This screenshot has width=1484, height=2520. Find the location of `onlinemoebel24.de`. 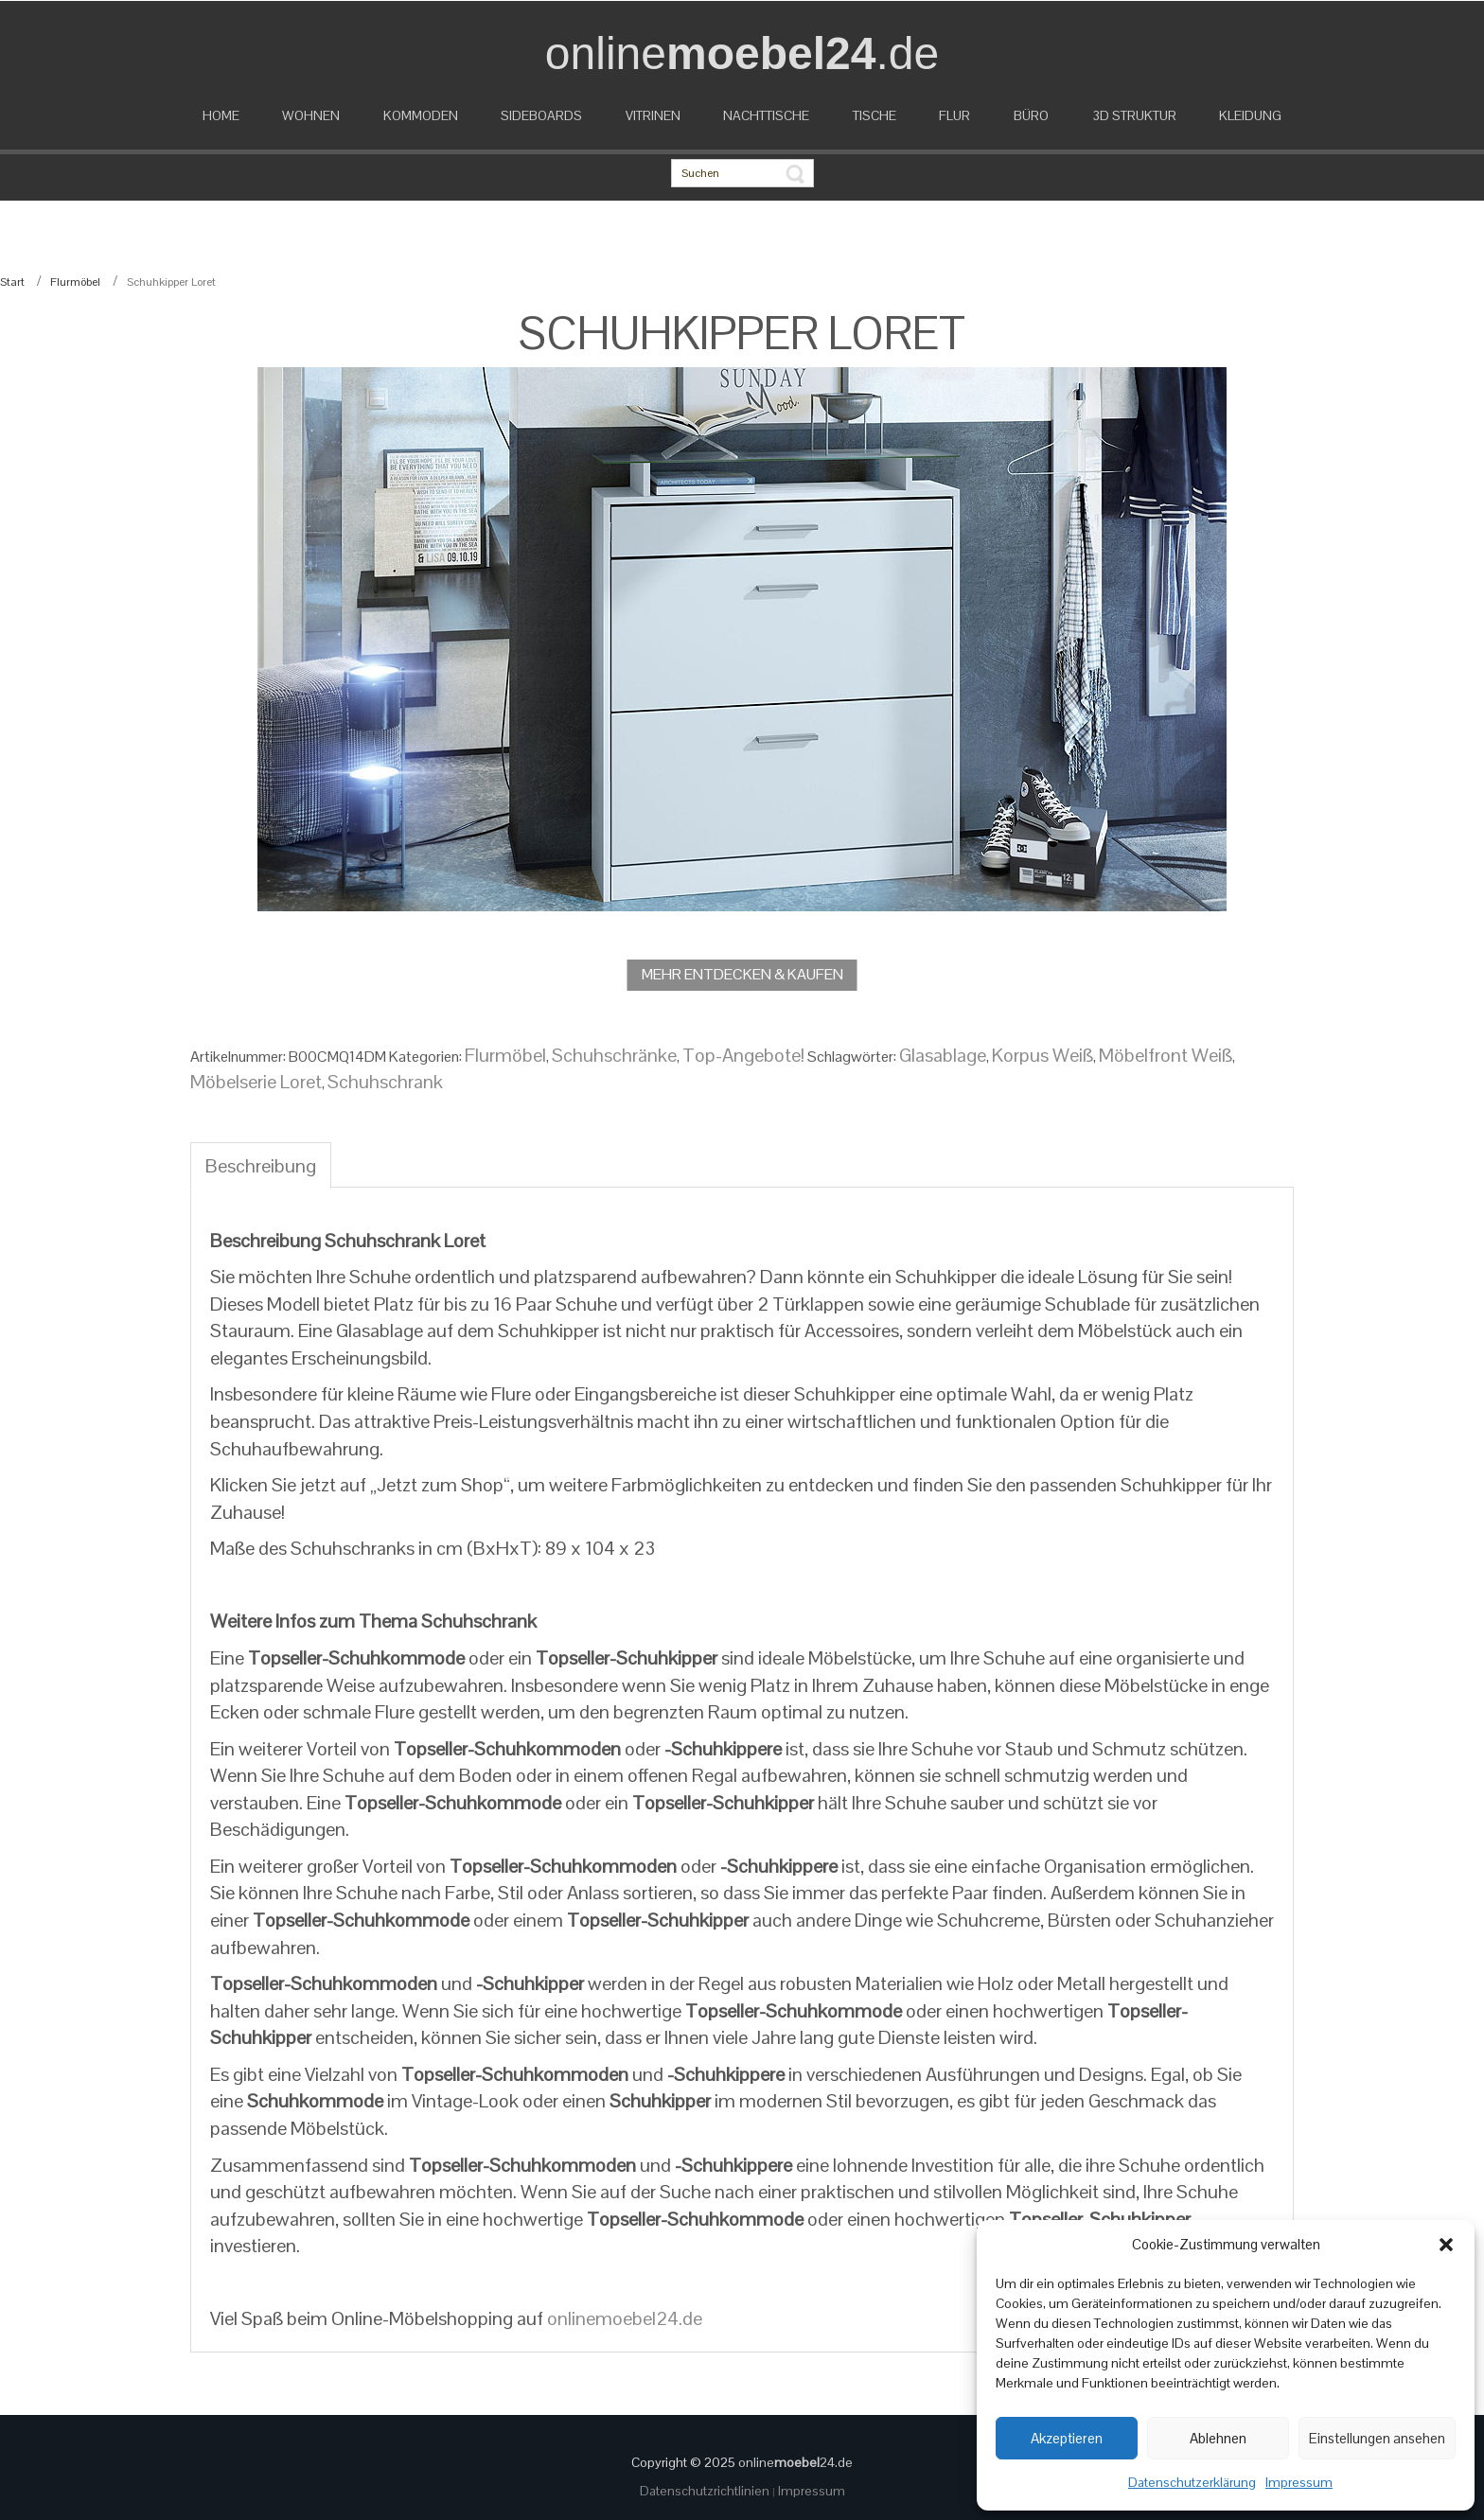

onlinemoebel24.de is located at coordinates (624, 2318).